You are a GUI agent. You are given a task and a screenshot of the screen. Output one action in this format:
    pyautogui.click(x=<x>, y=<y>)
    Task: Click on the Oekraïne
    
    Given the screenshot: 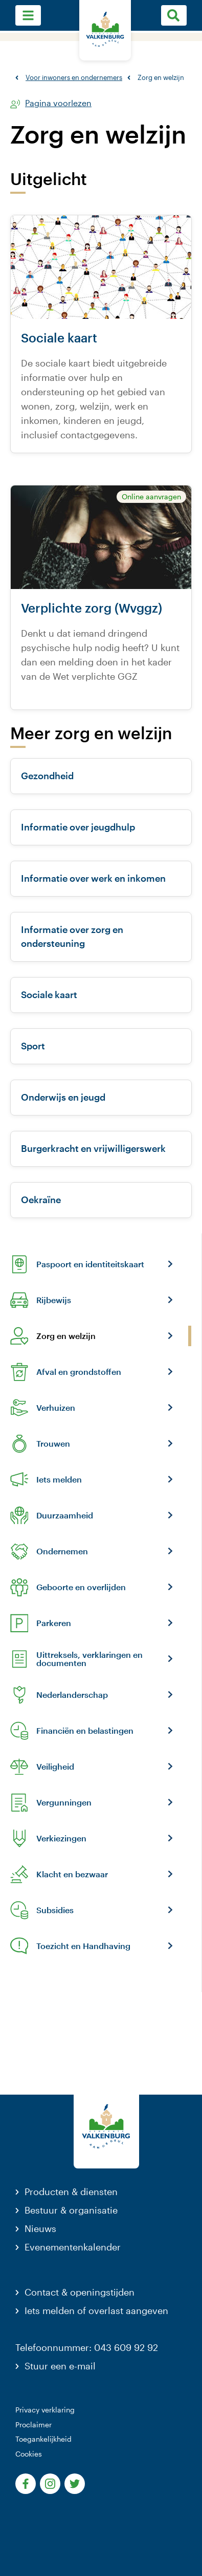 What is the action you would take?
    pyautogui.click(x=41, y=1199)
    